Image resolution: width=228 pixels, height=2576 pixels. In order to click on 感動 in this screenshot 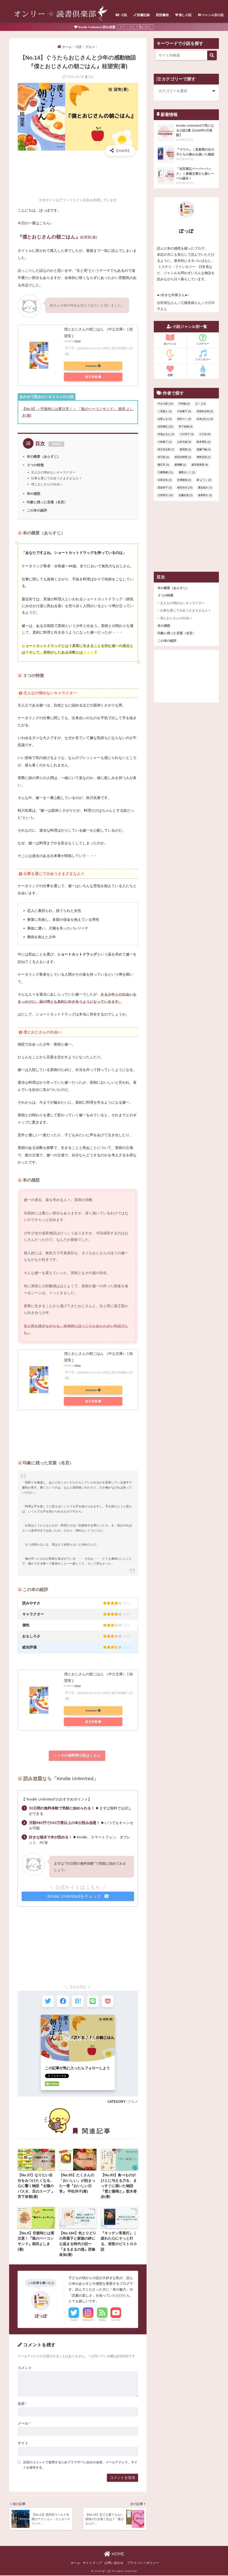, I will do `click(202, 371)`.